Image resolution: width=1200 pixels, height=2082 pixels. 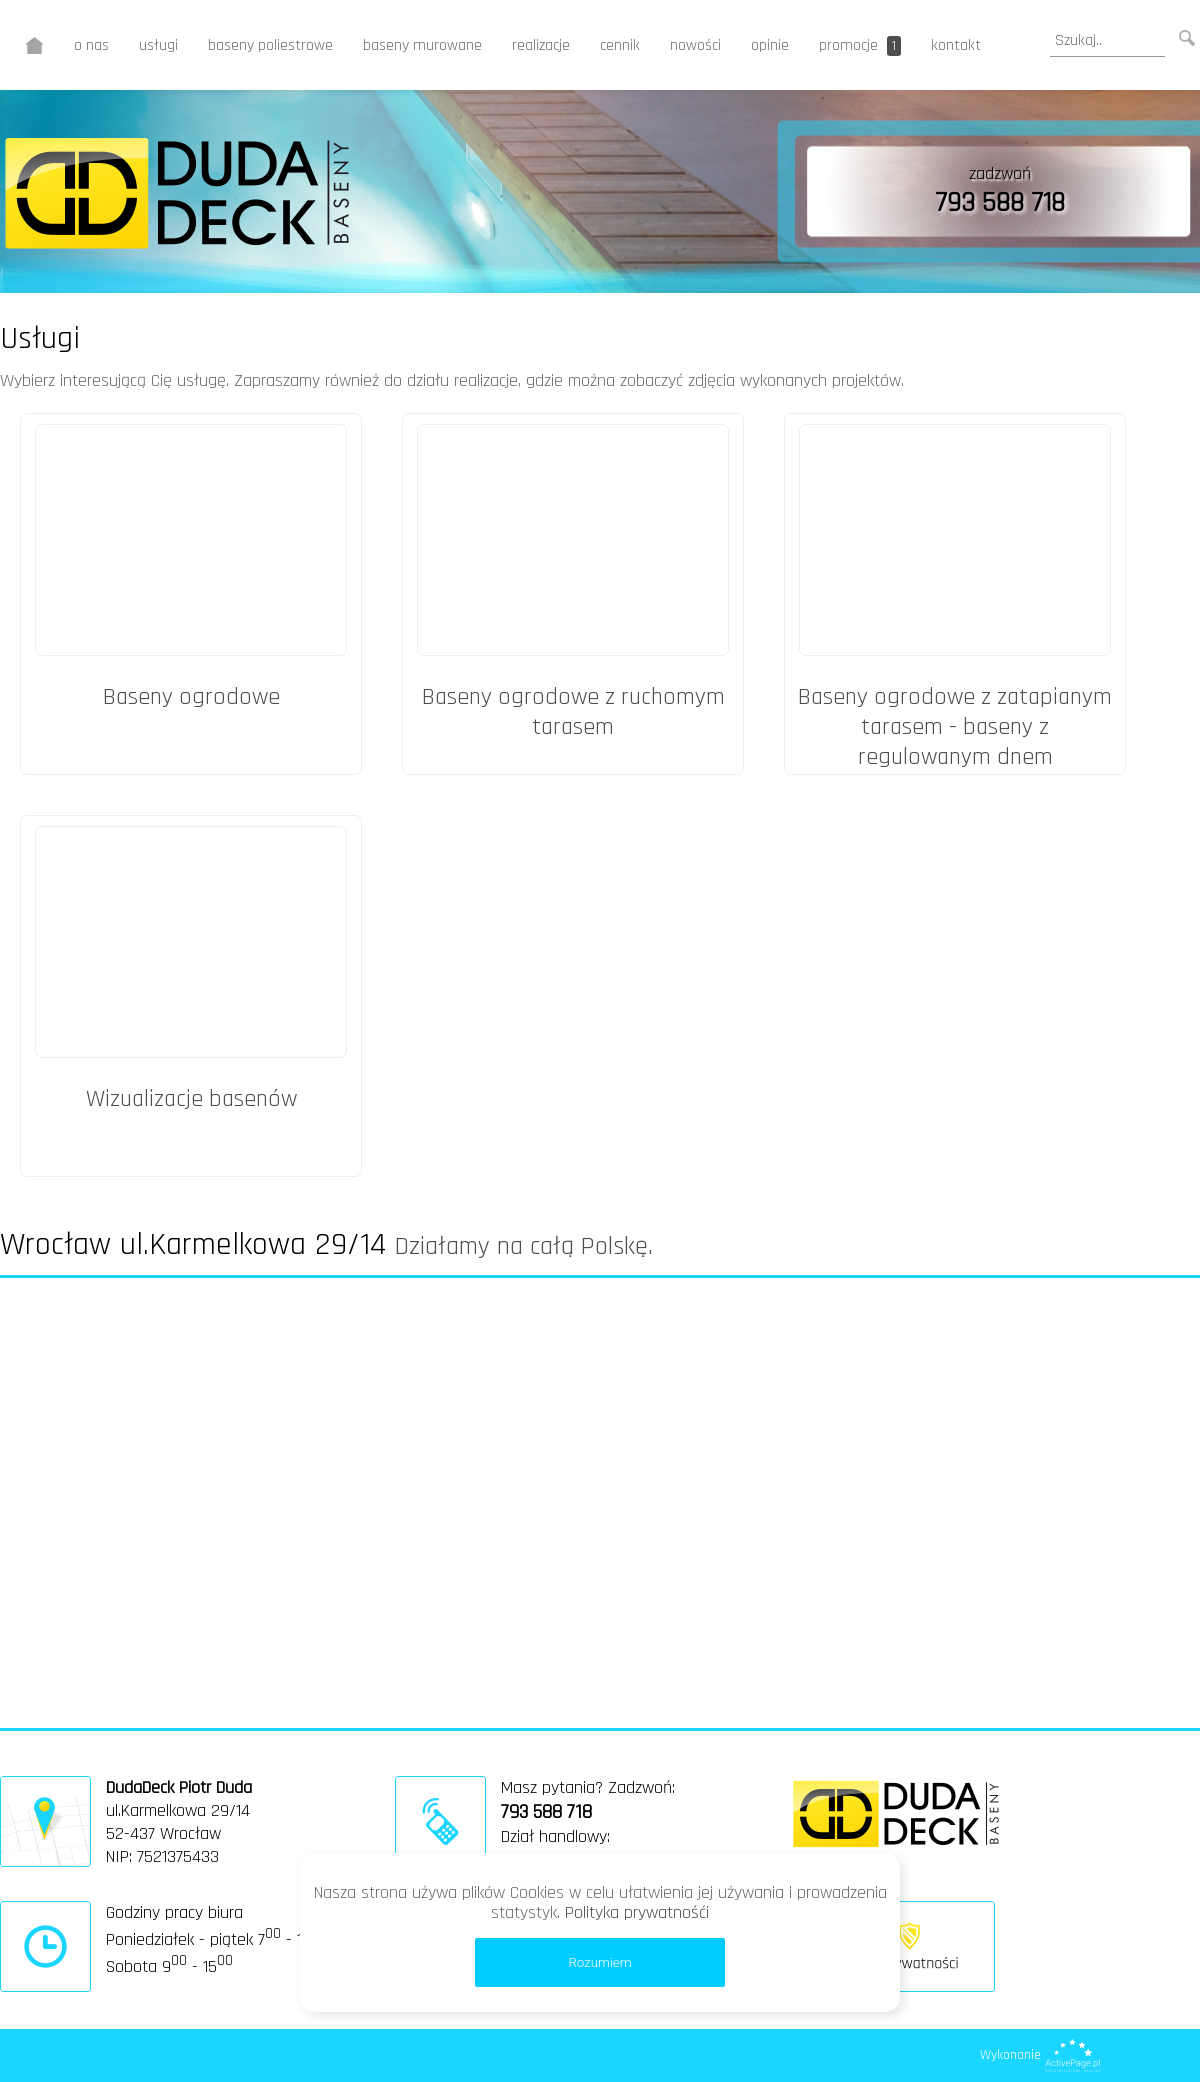 What do you see at coordinates (91, 45) in the screenshot?
I see `o nas` at bounding box center [91, 45].